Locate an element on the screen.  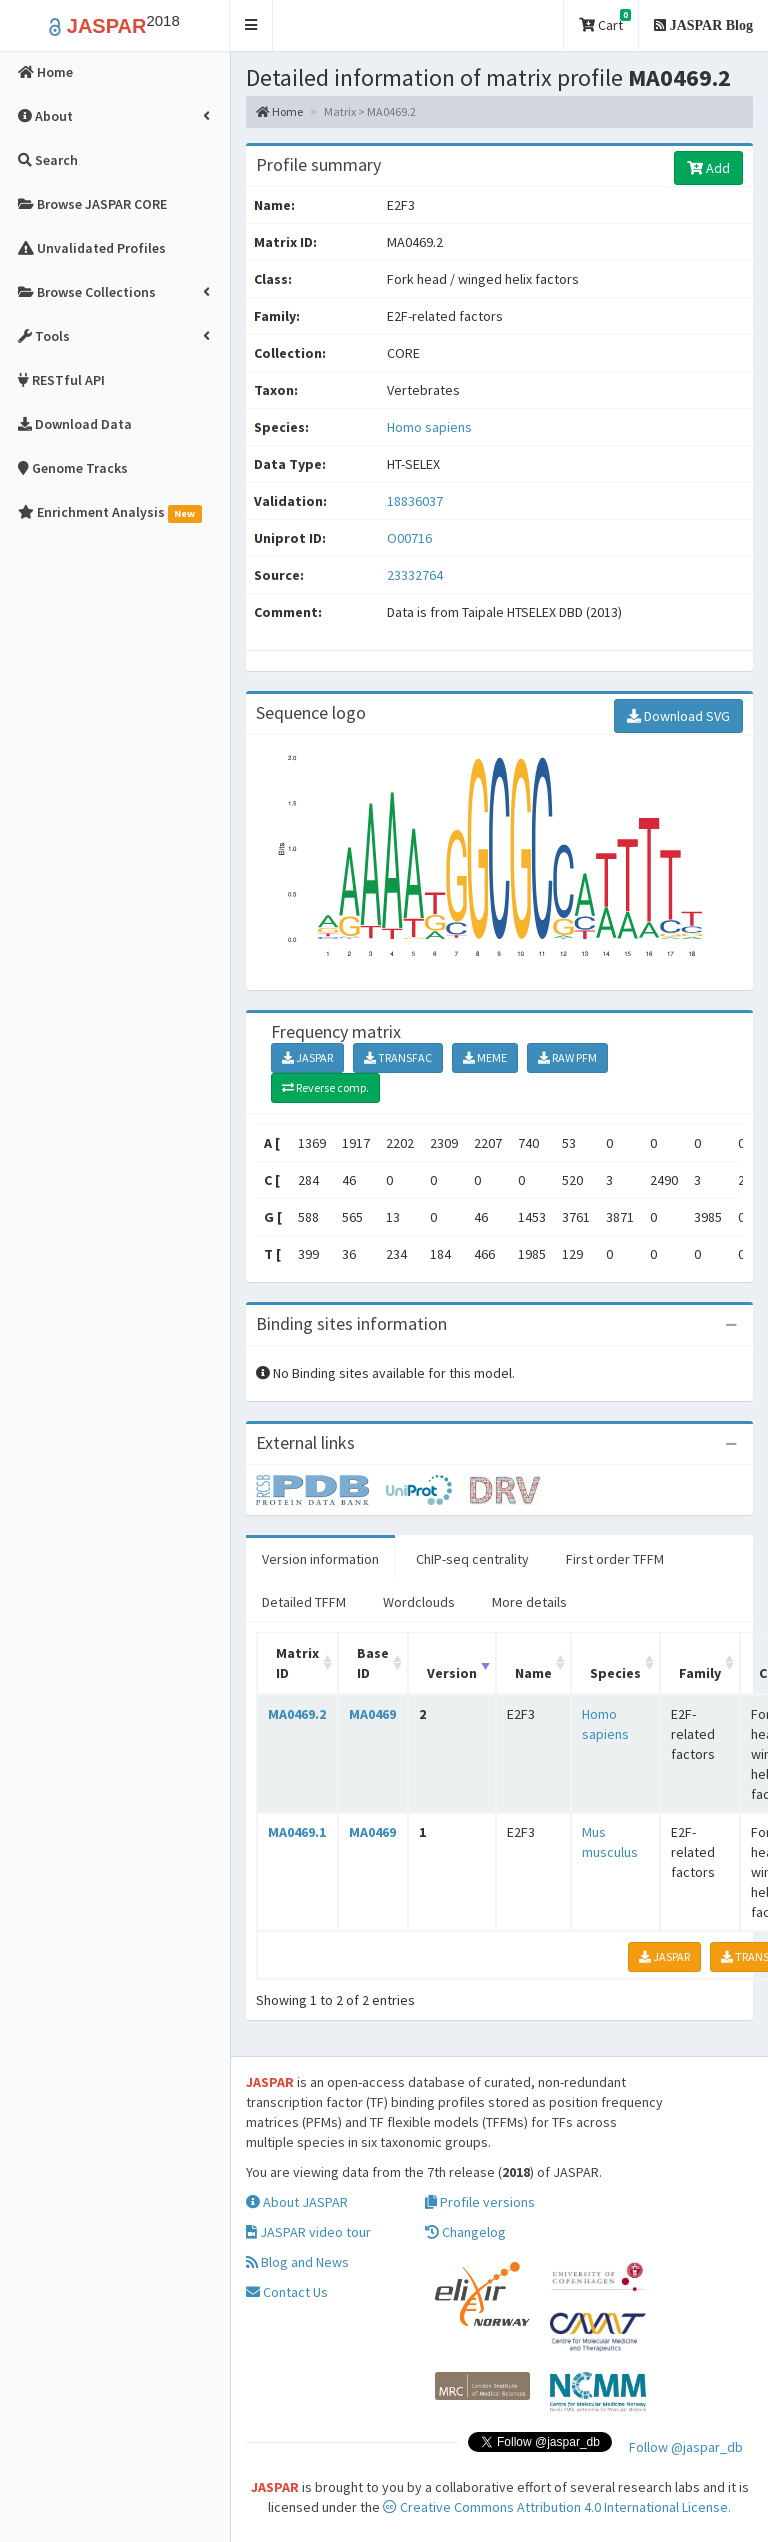
18836037 is located at coordinates (415, 501).